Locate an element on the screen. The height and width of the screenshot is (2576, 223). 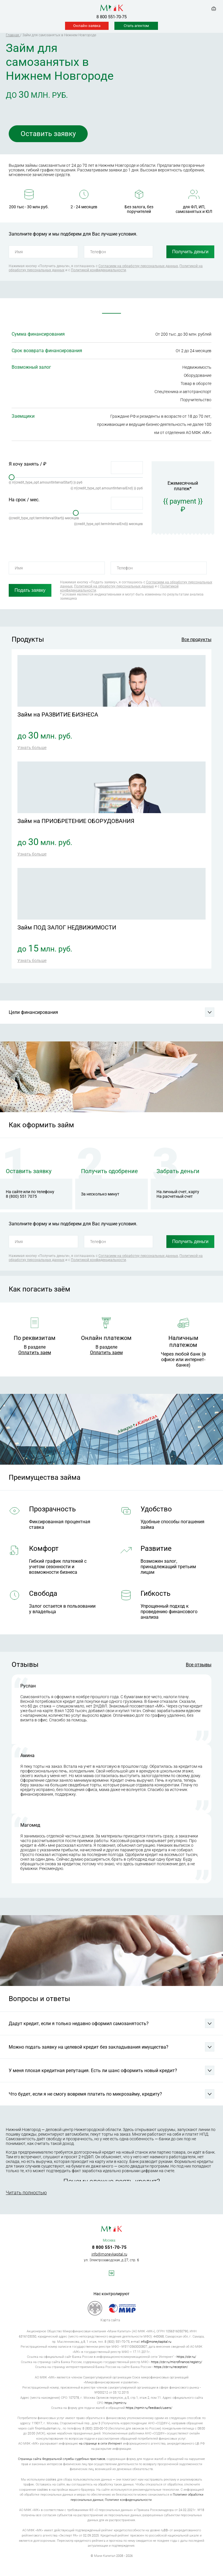
Политикой на обработку персональных данных is located at coordinates (114, 586).